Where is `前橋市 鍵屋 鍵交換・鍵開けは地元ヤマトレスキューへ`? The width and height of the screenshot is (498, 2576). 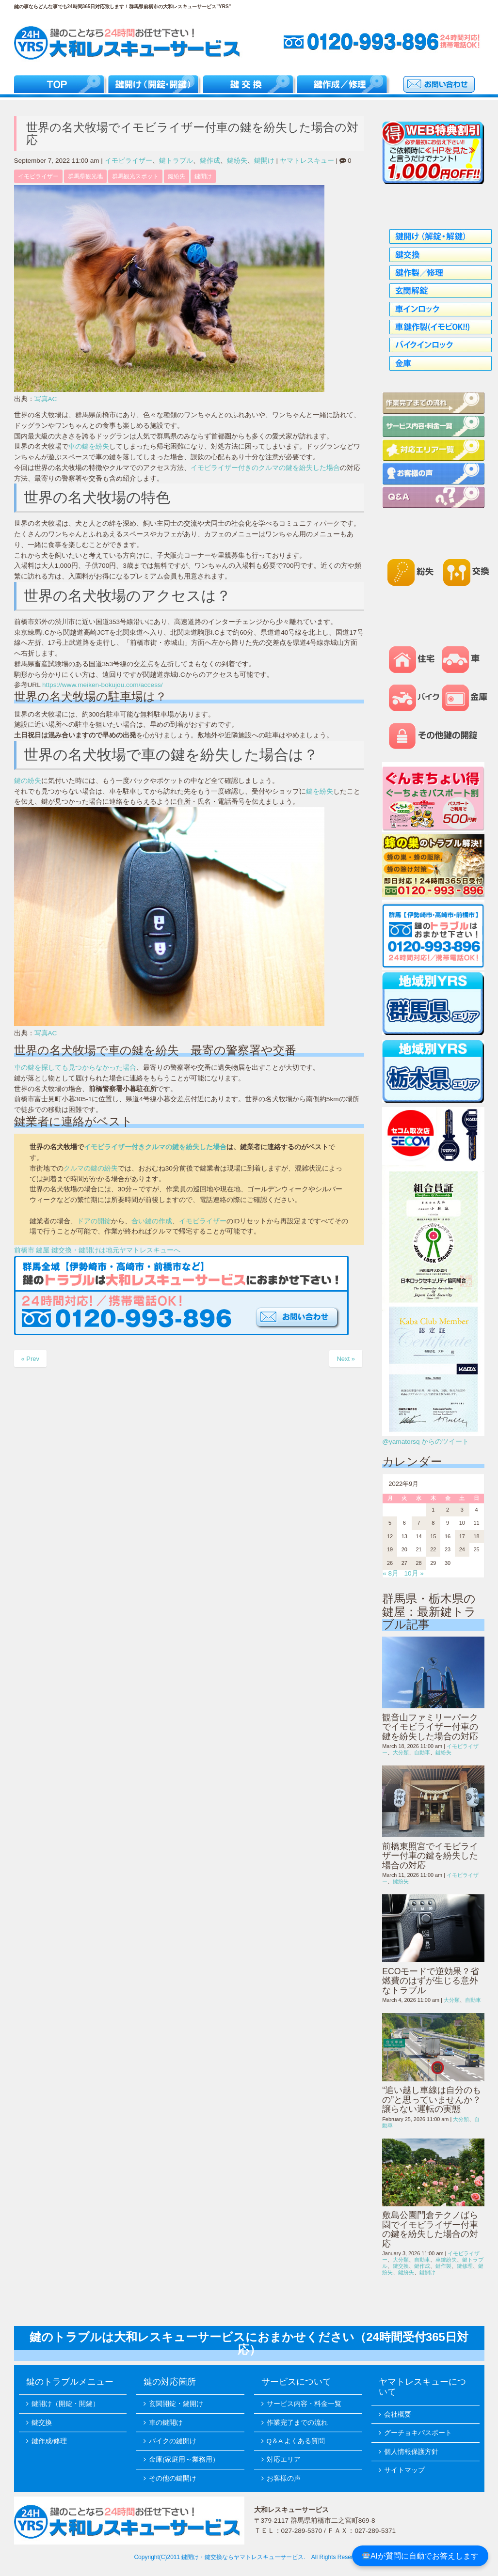
前橋市 鍵屋 鍵交換・鍵開けは地元ヤマトレスキューへ is located at coordinates (97, 1250).